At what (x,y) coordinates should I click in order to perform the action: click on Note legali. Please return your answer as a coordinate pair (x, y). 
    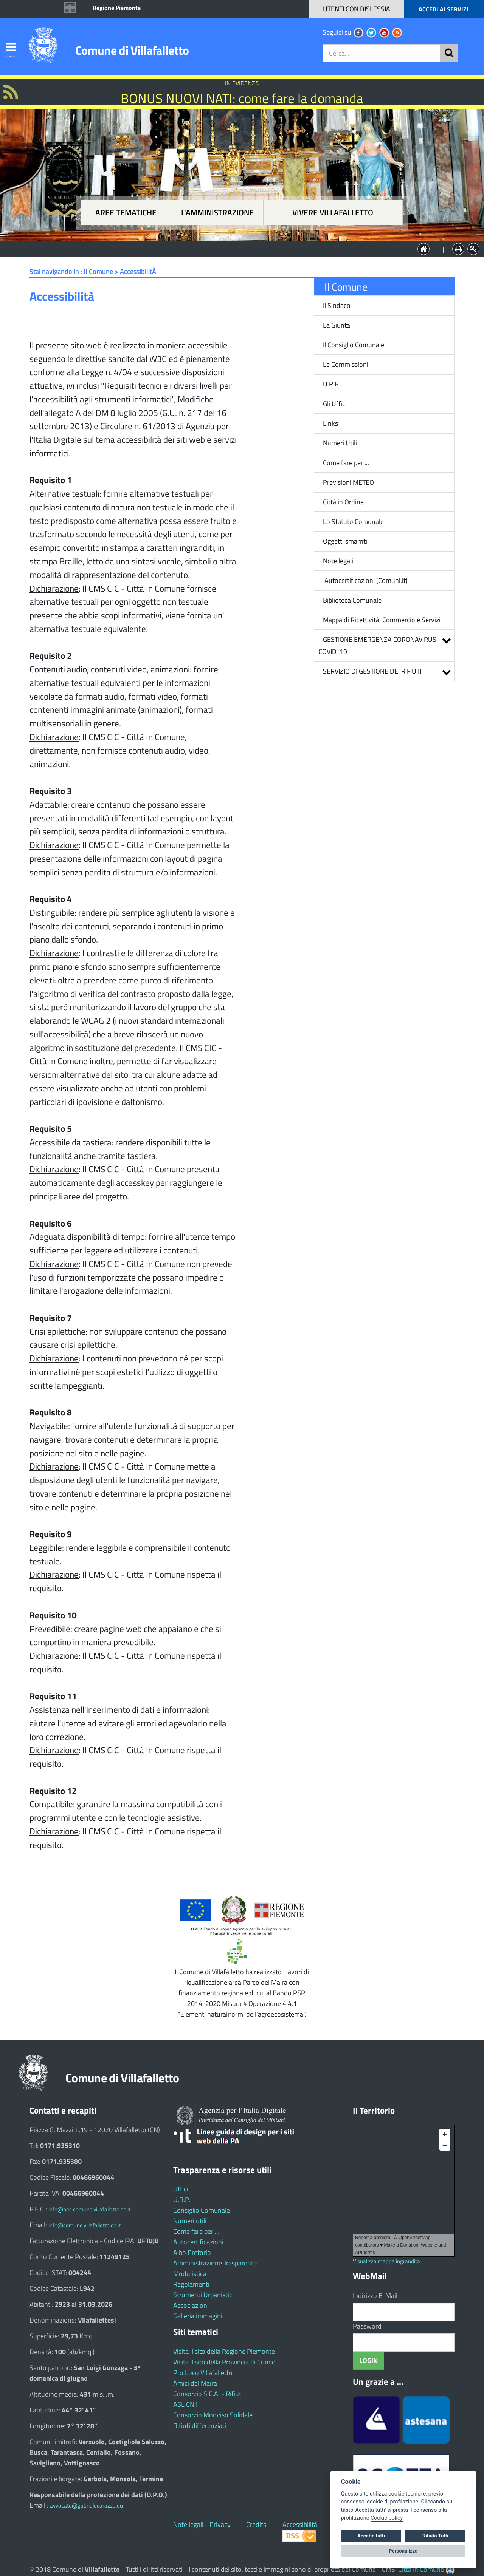
    Looking at the image, I should click on (338, 561).